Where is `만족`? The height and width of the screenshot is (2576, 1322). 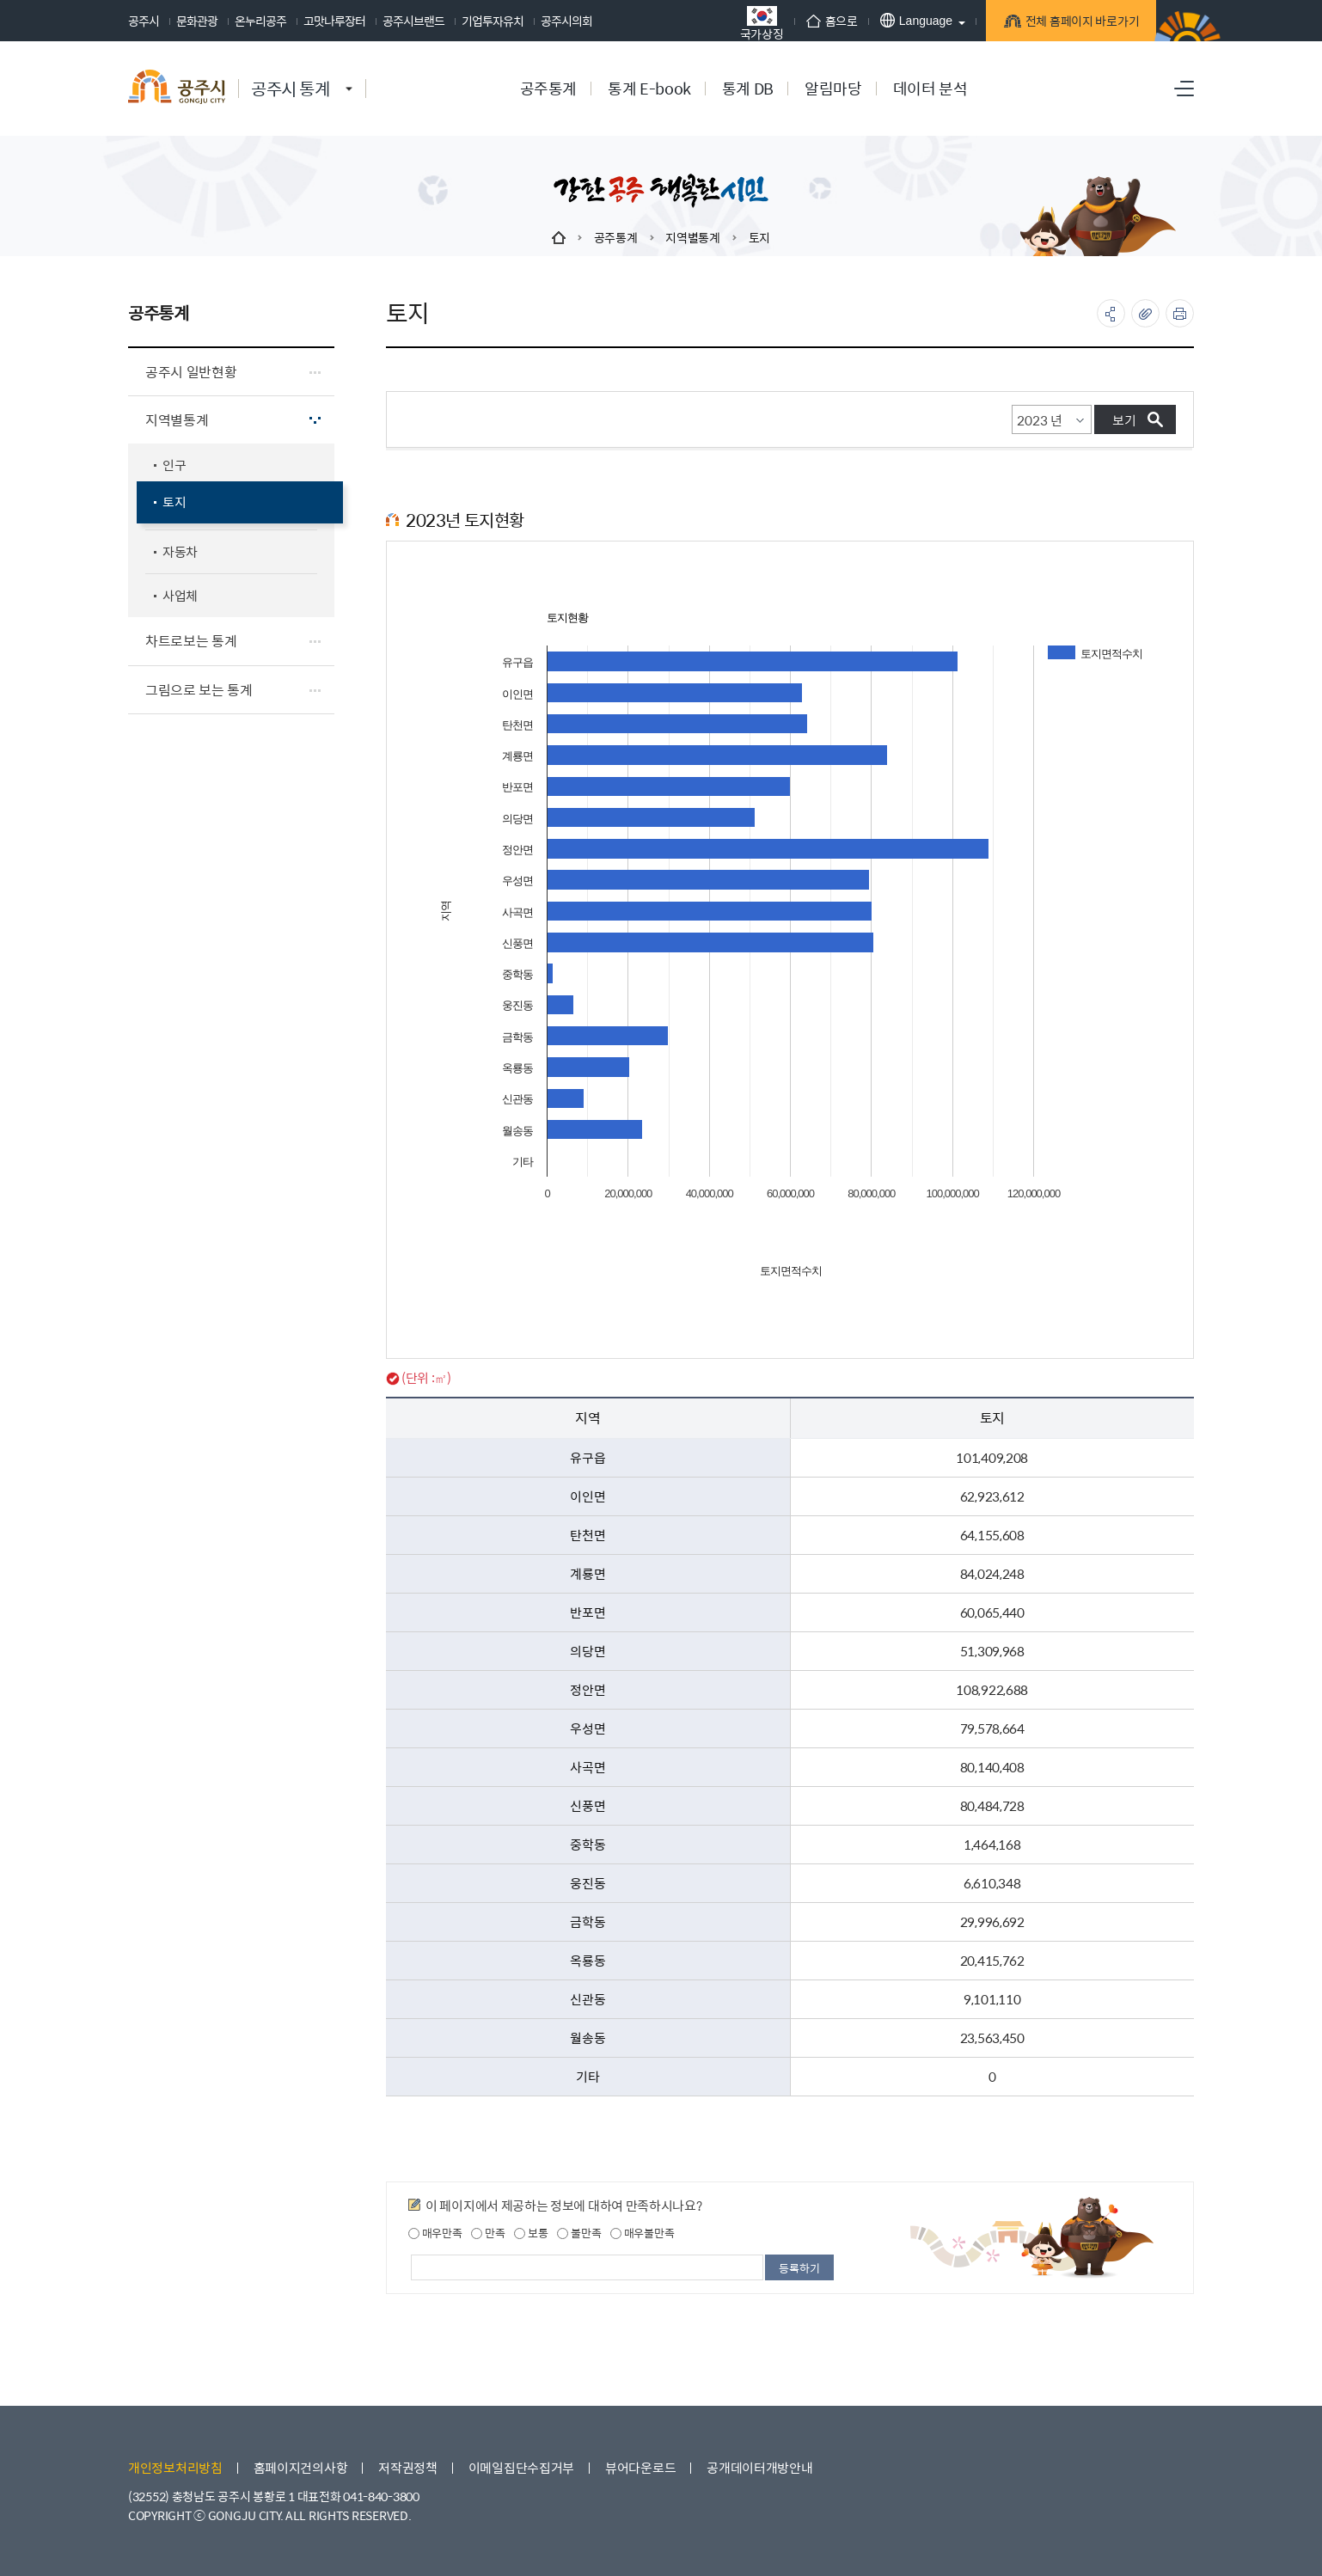
만족 is located at coordinates (488, 2233).